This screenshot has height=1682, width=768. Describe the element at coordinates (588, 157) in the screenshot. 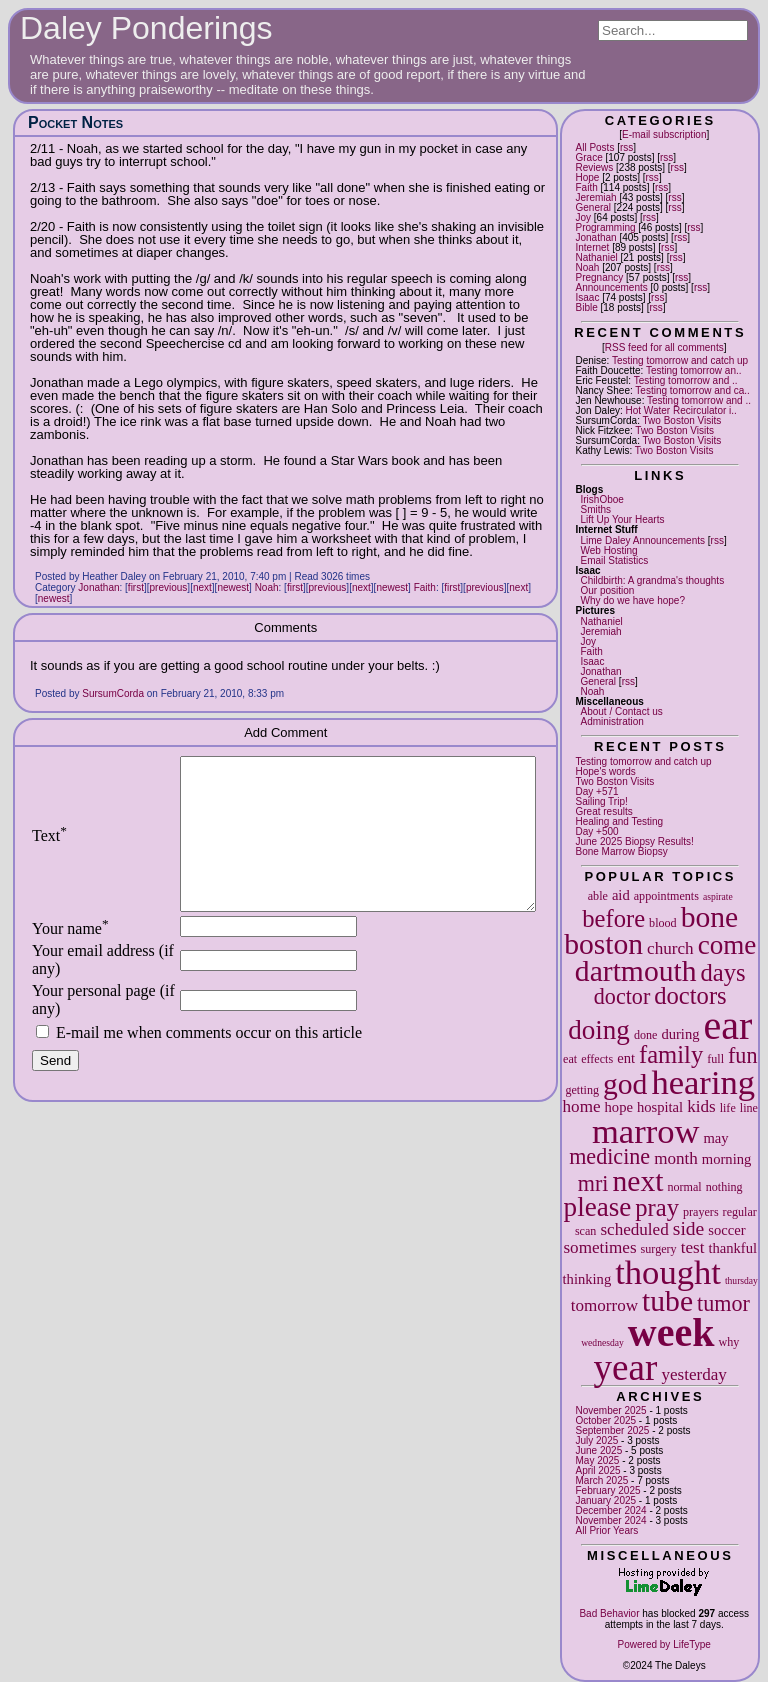

I see `Grace` at that location.